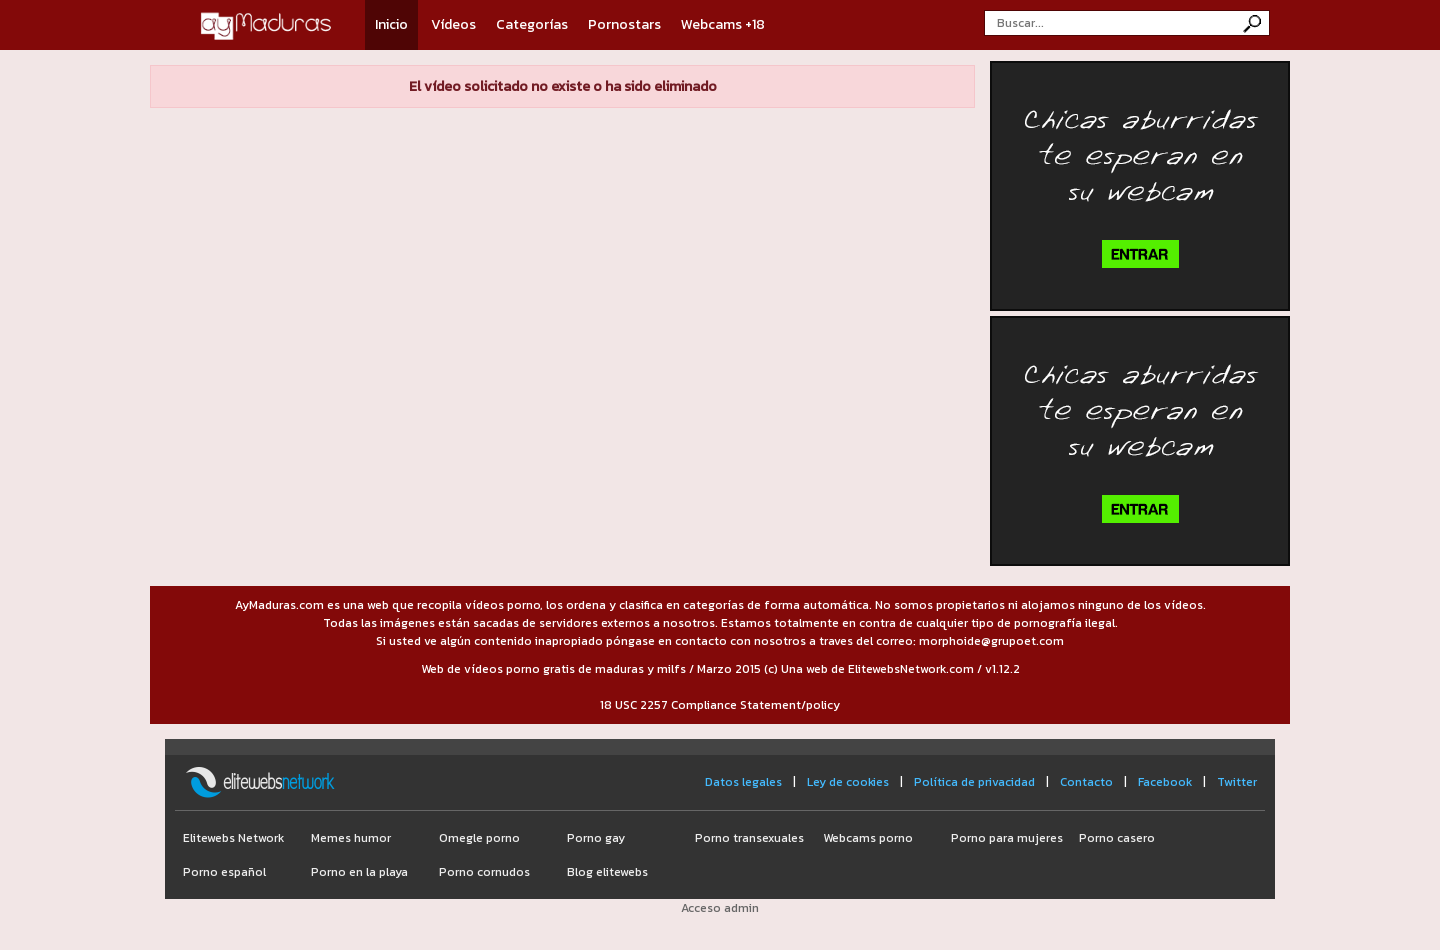 This screenshot has width=1440, height=950. I want to click on Porno español, so click(224, 872).